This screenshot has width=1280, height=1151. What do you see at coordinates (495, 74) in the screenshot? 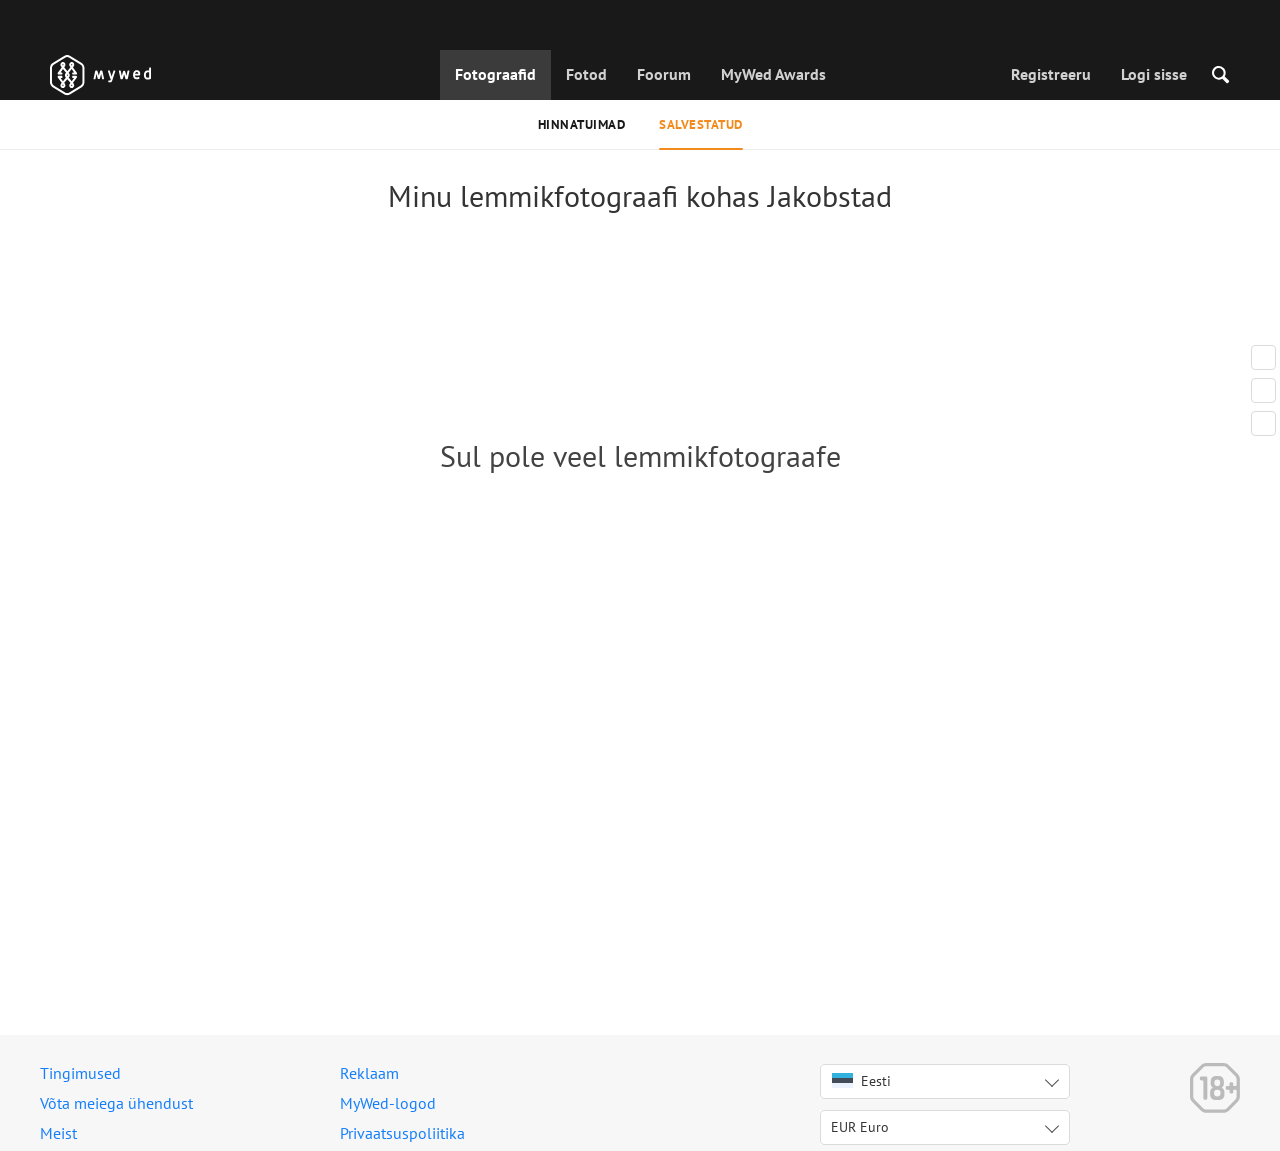
I see `Fotograafid` at bounding box center [495, 74].